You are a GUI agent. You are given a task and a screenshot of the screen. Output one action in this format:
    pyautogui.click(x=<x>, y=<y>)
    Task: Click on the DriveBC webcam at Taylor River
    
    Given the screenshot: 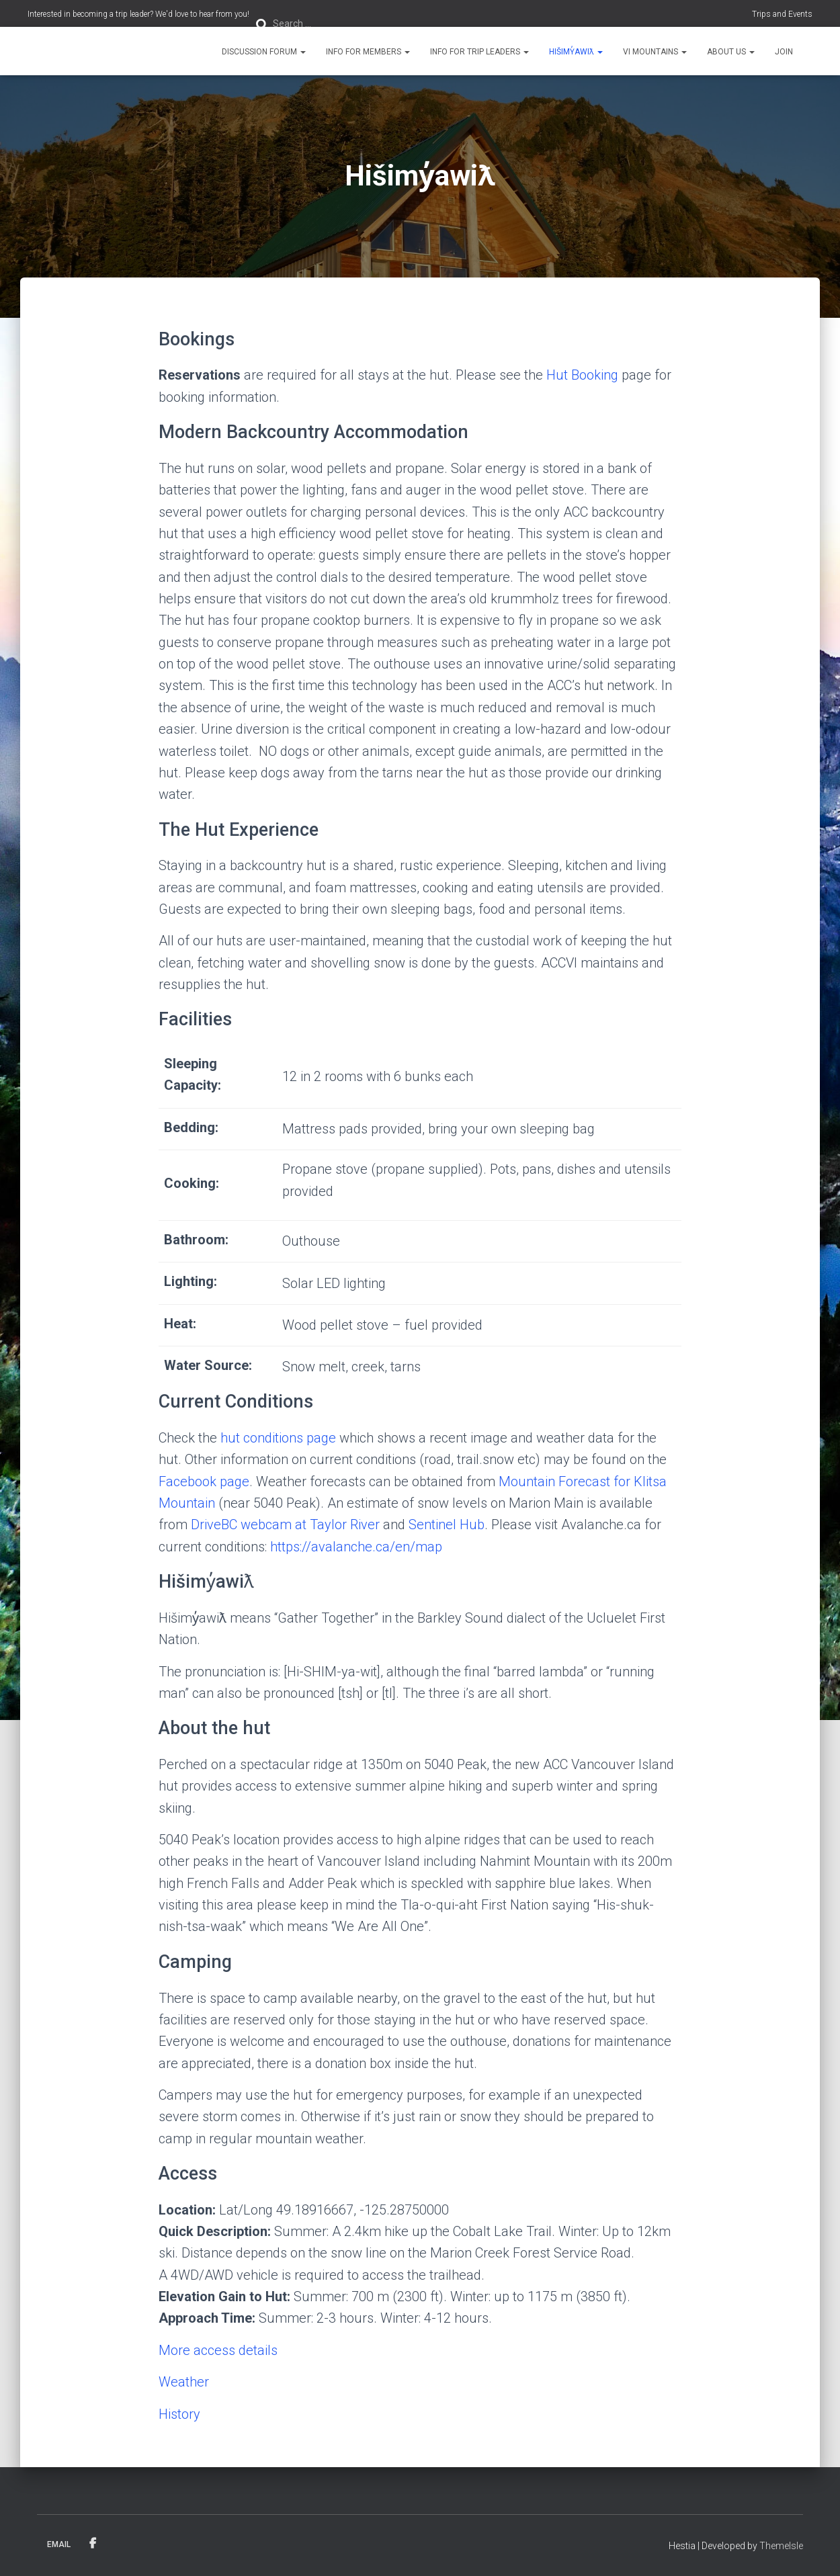 What is the action you would take?
    pyautogui.click(x=287, y=1524)
    